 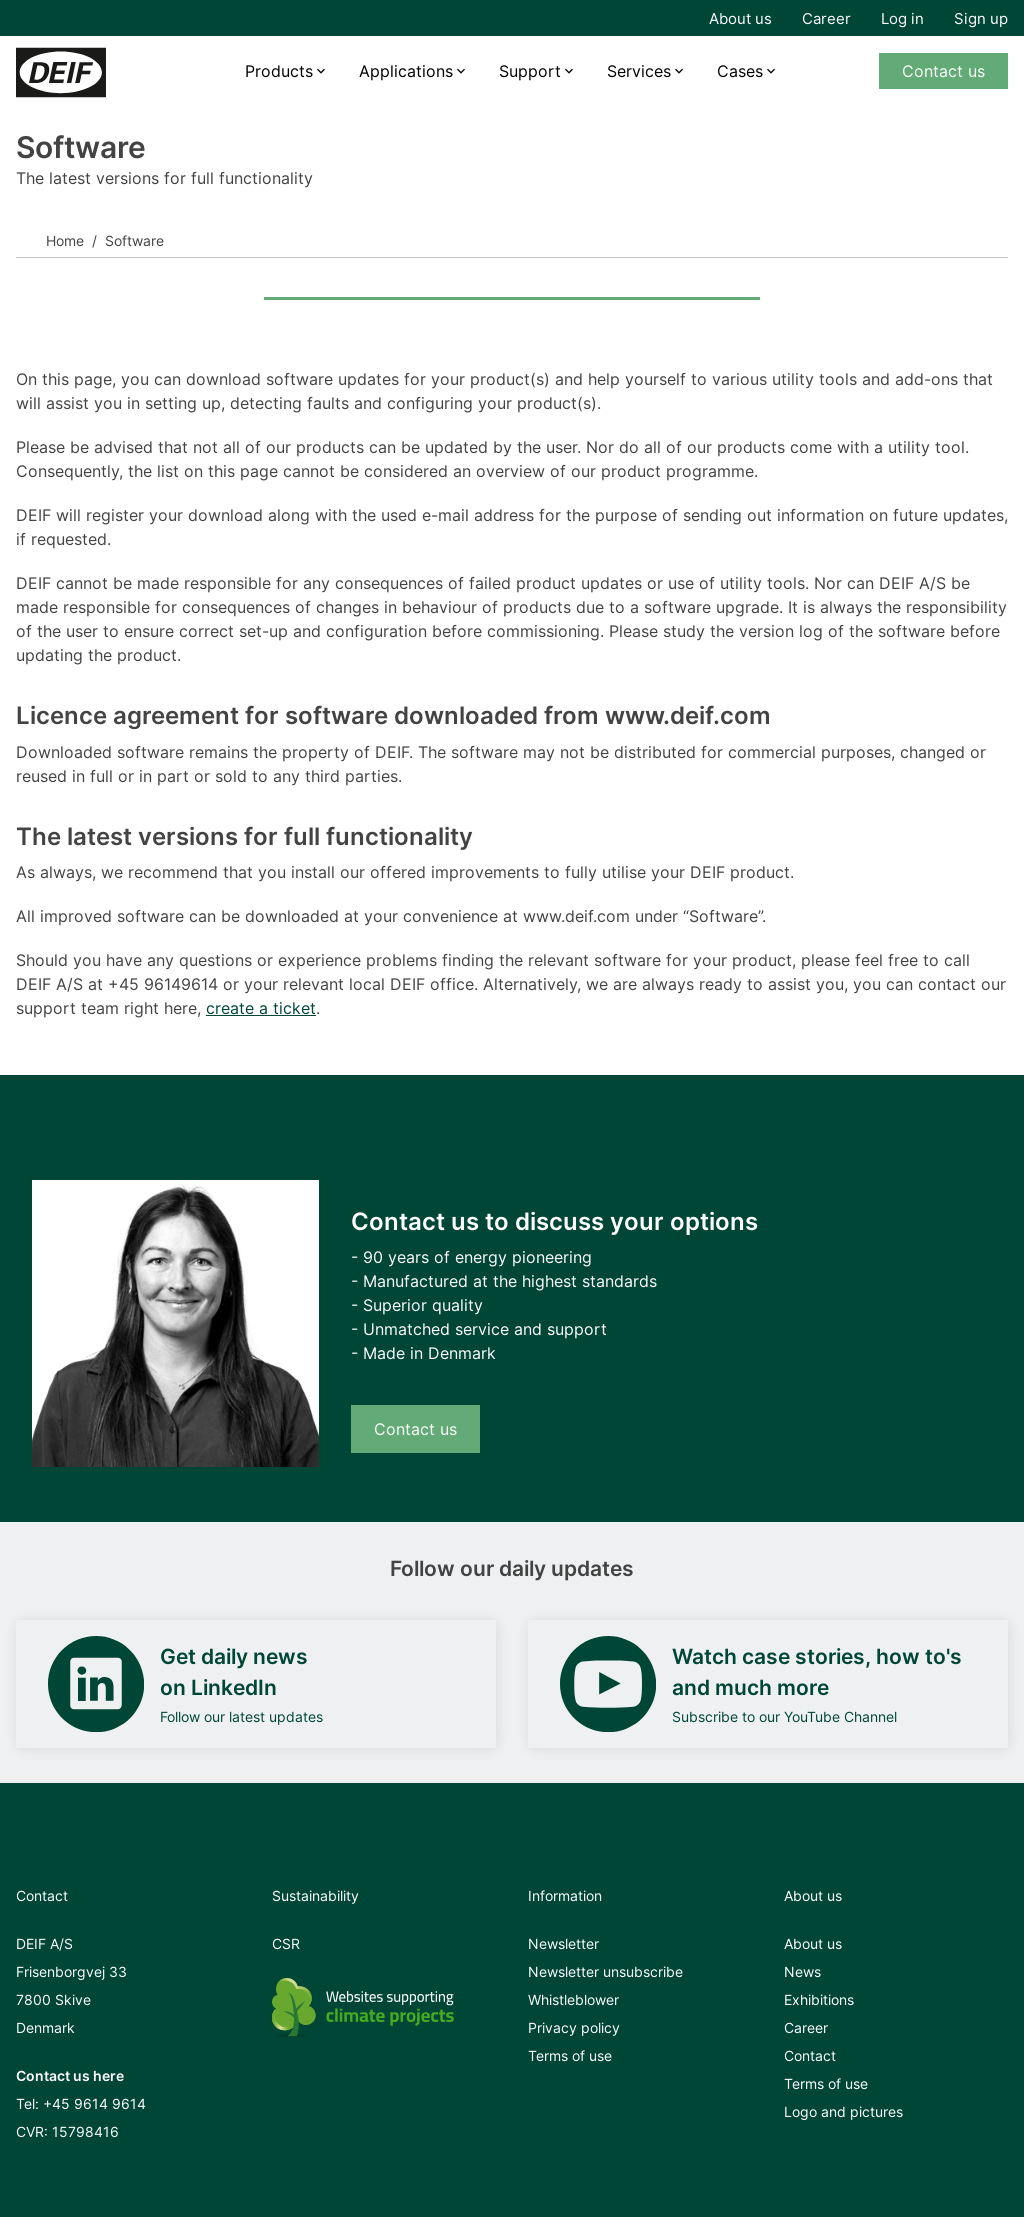 What do you see at coordinates (65, 240) in the screenshot?
I see `Home` at bounding box center [65, 240].